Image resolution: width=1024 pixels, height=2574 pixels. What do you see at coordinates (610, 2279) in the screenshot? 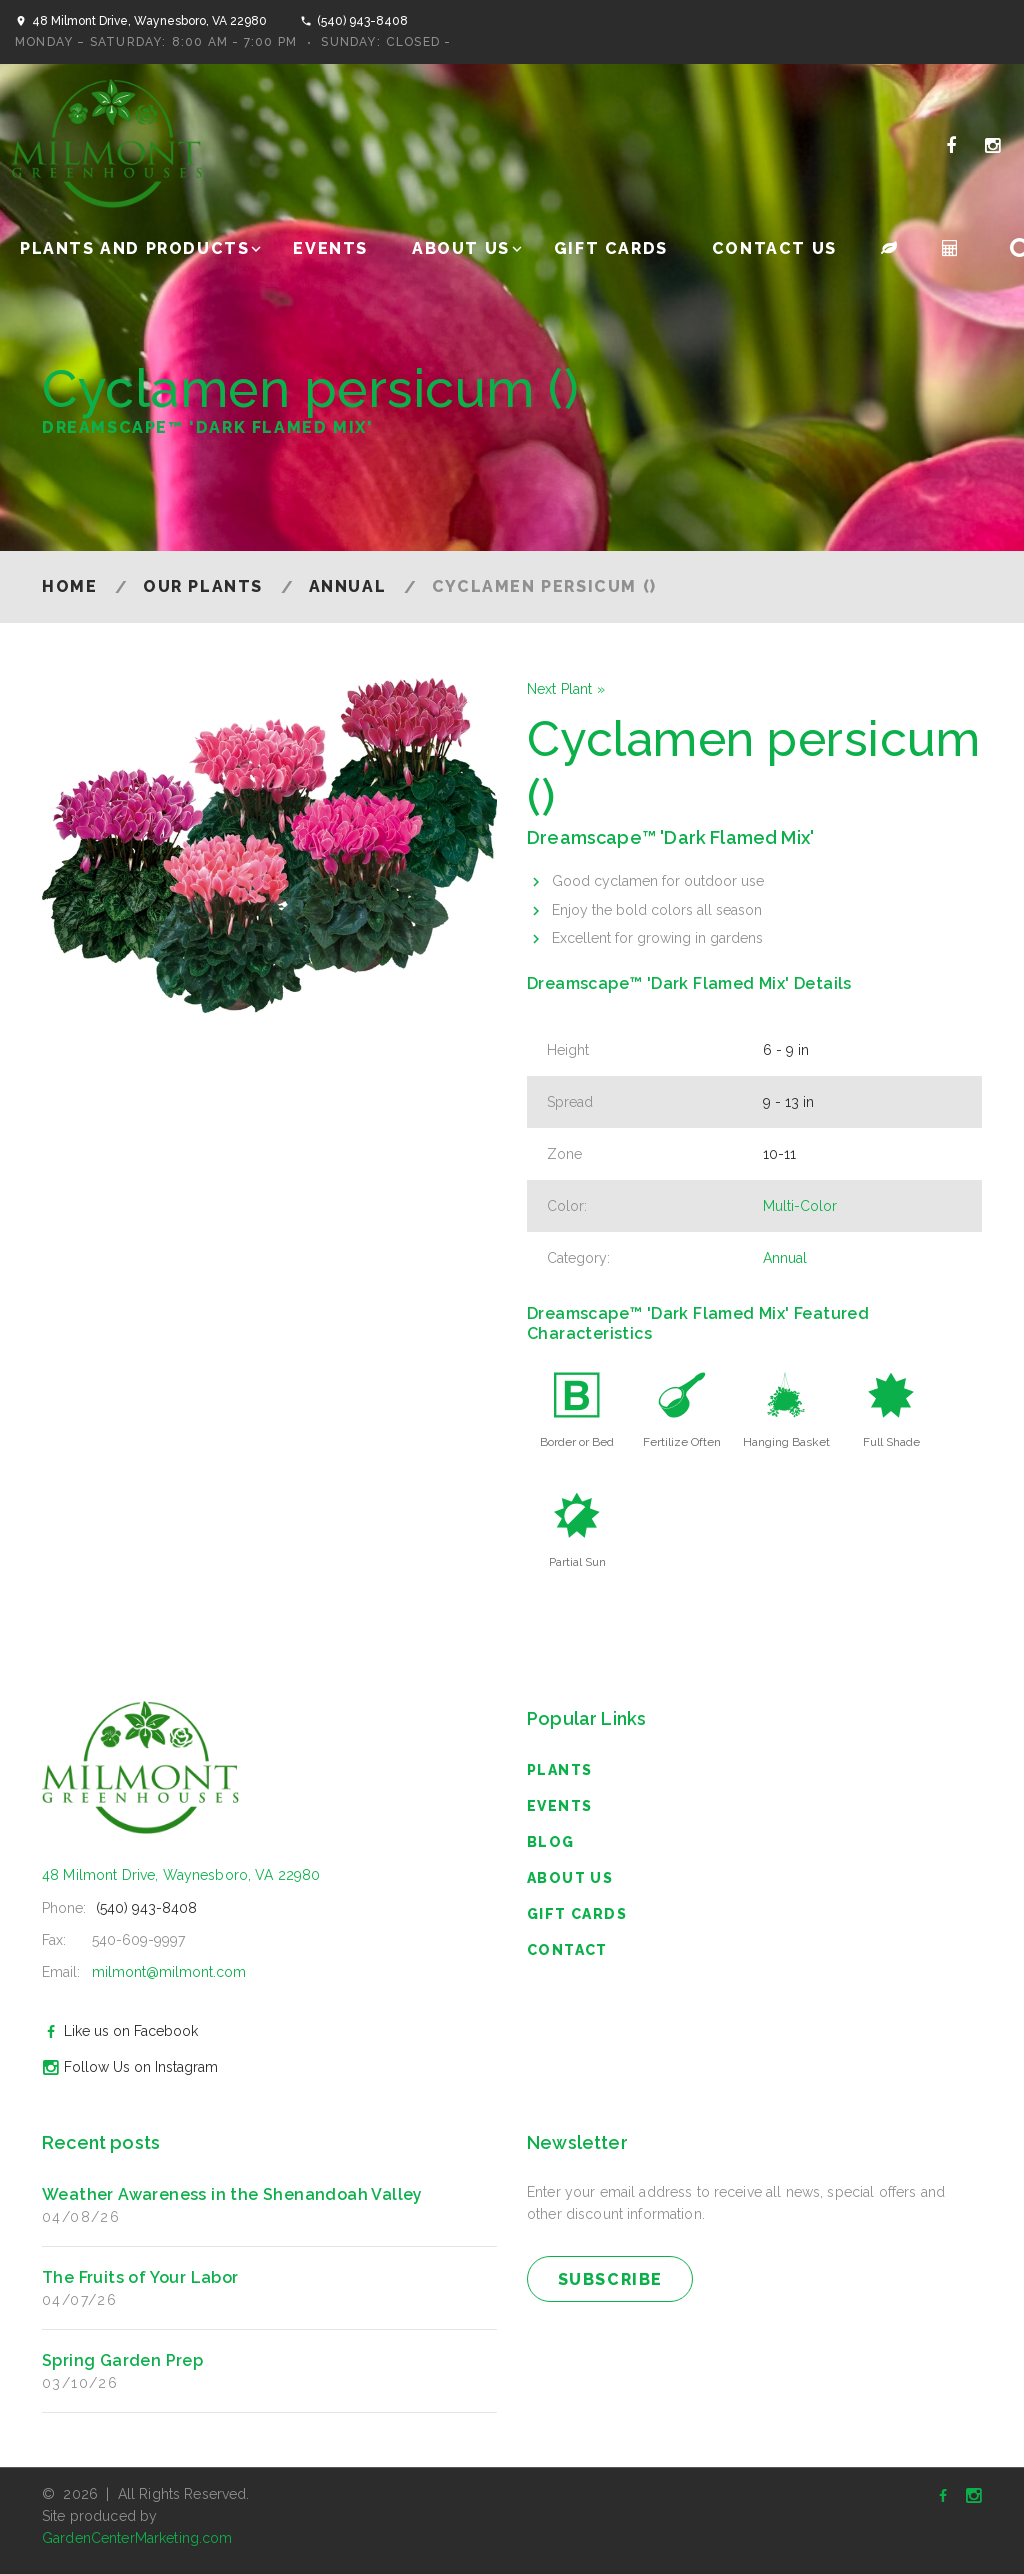
I see `subscribe` at bounding box center [610, 2279].